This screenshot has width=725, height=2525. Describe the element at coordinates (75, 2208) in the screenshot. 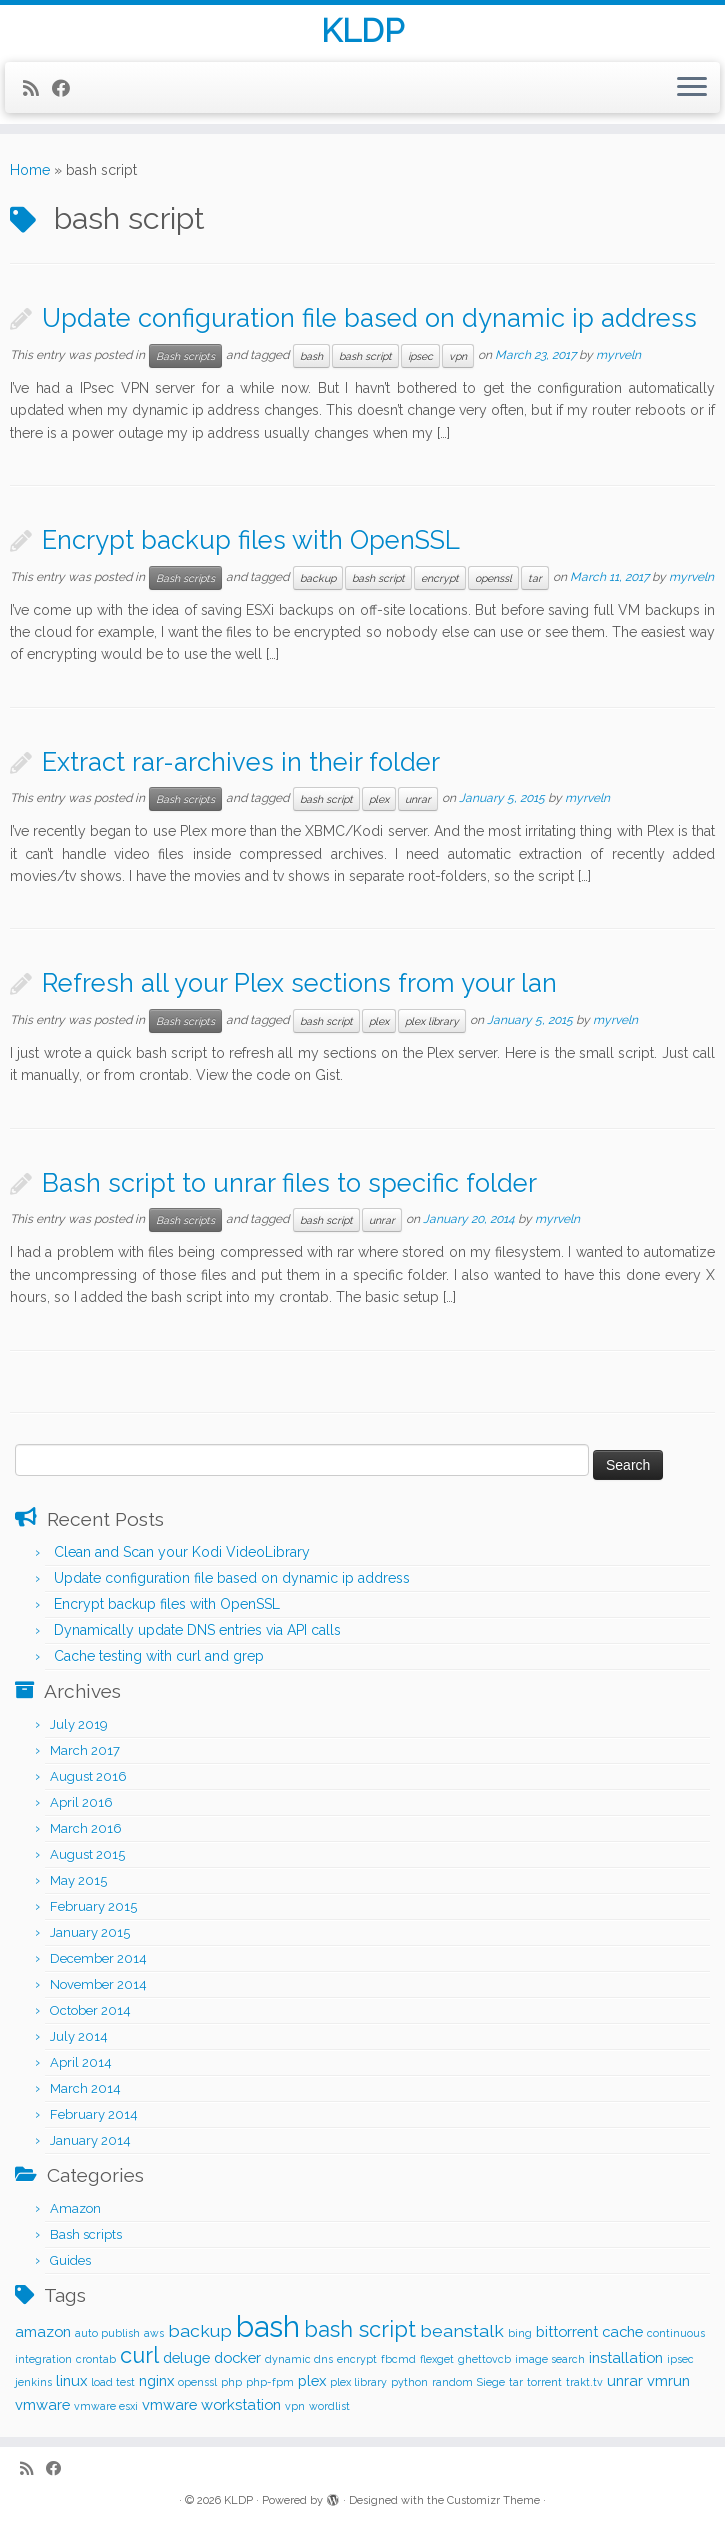

I see `Amazon` at that location.